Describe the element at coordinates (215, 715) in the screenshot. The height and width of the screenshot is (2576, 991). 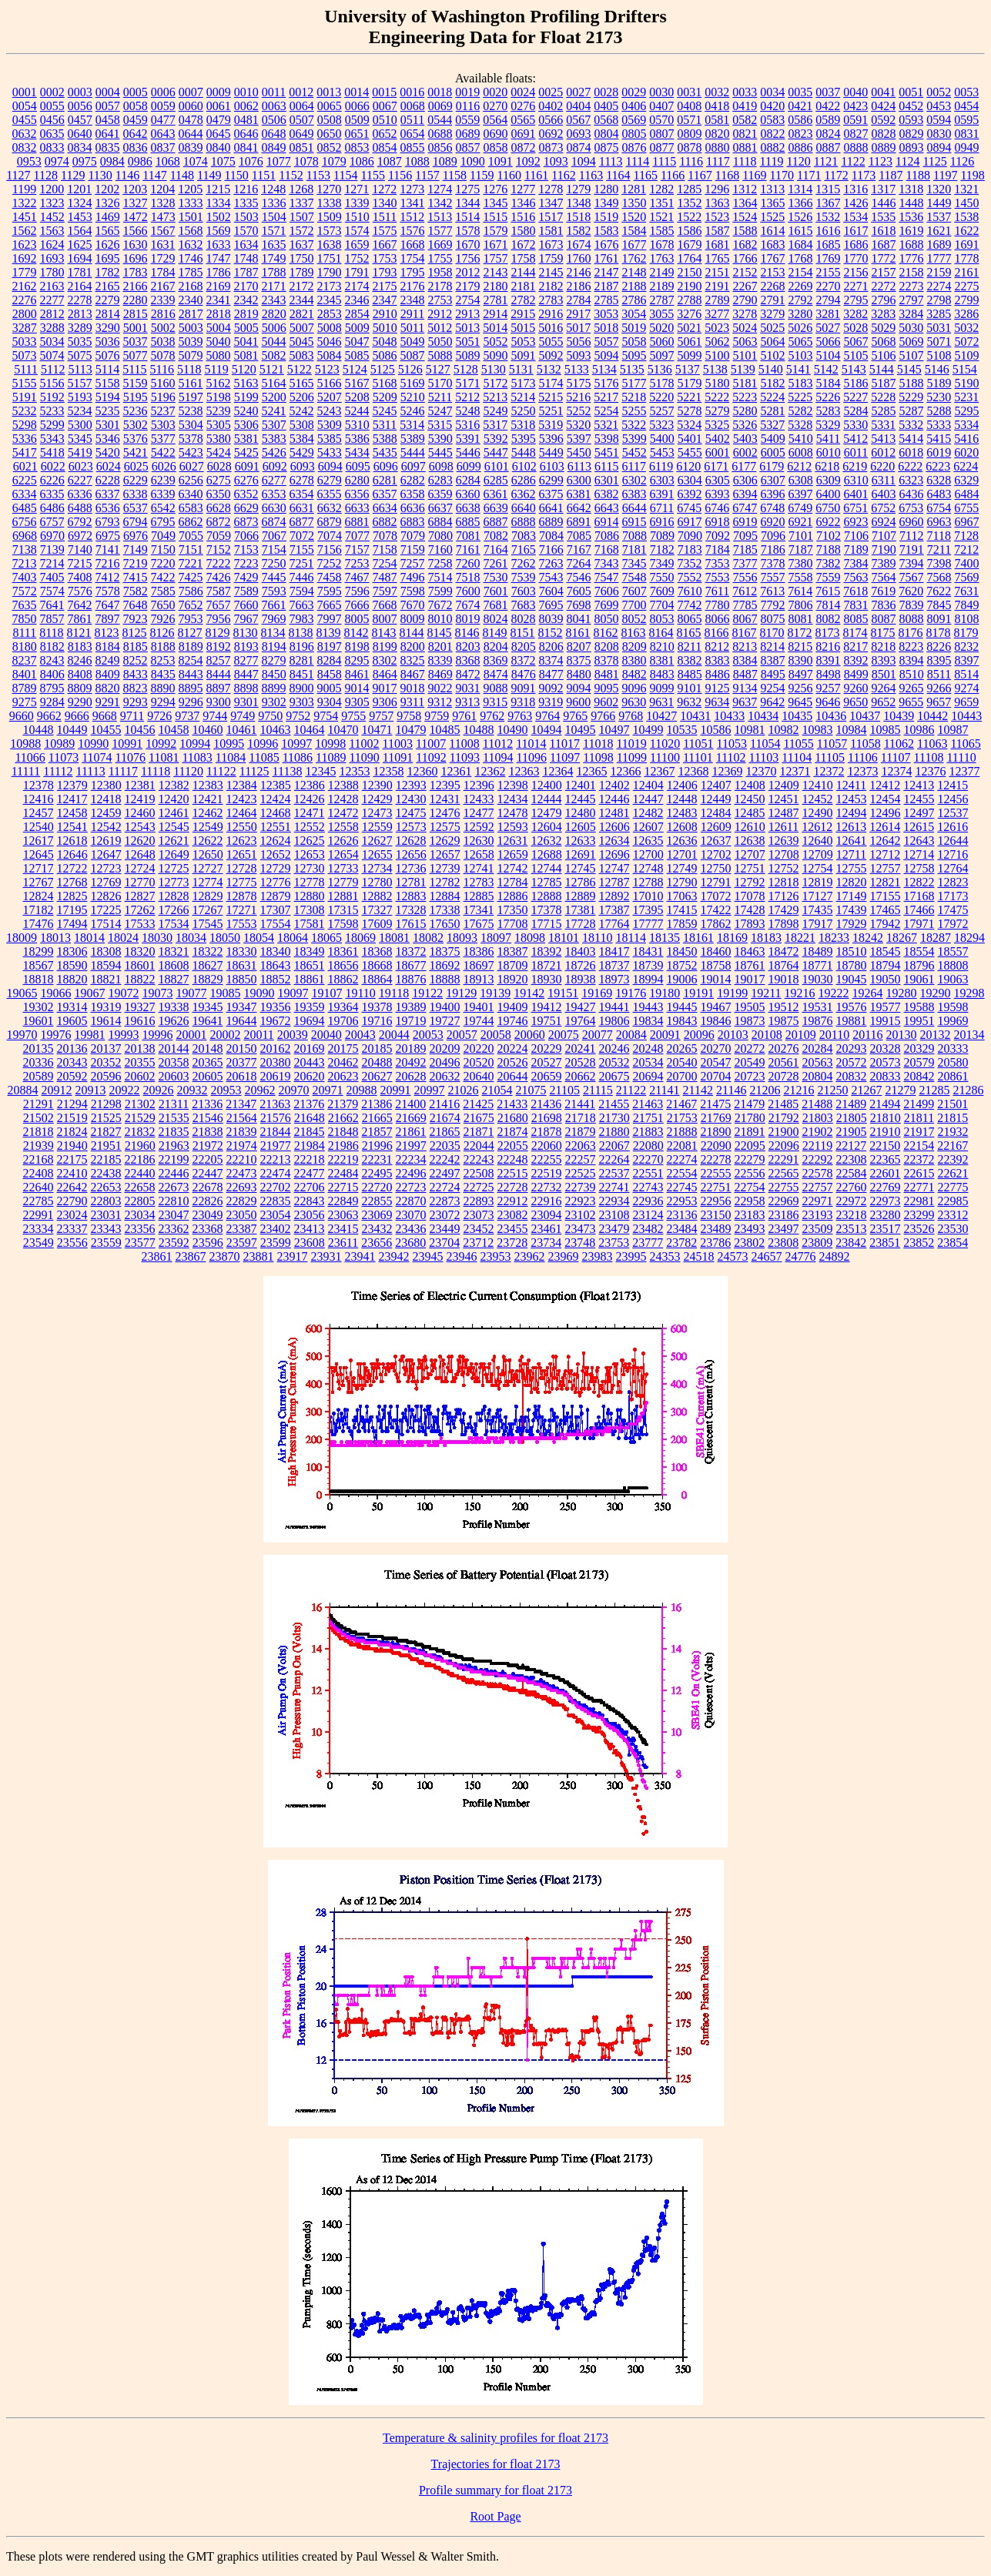
I see `9744` at that location.